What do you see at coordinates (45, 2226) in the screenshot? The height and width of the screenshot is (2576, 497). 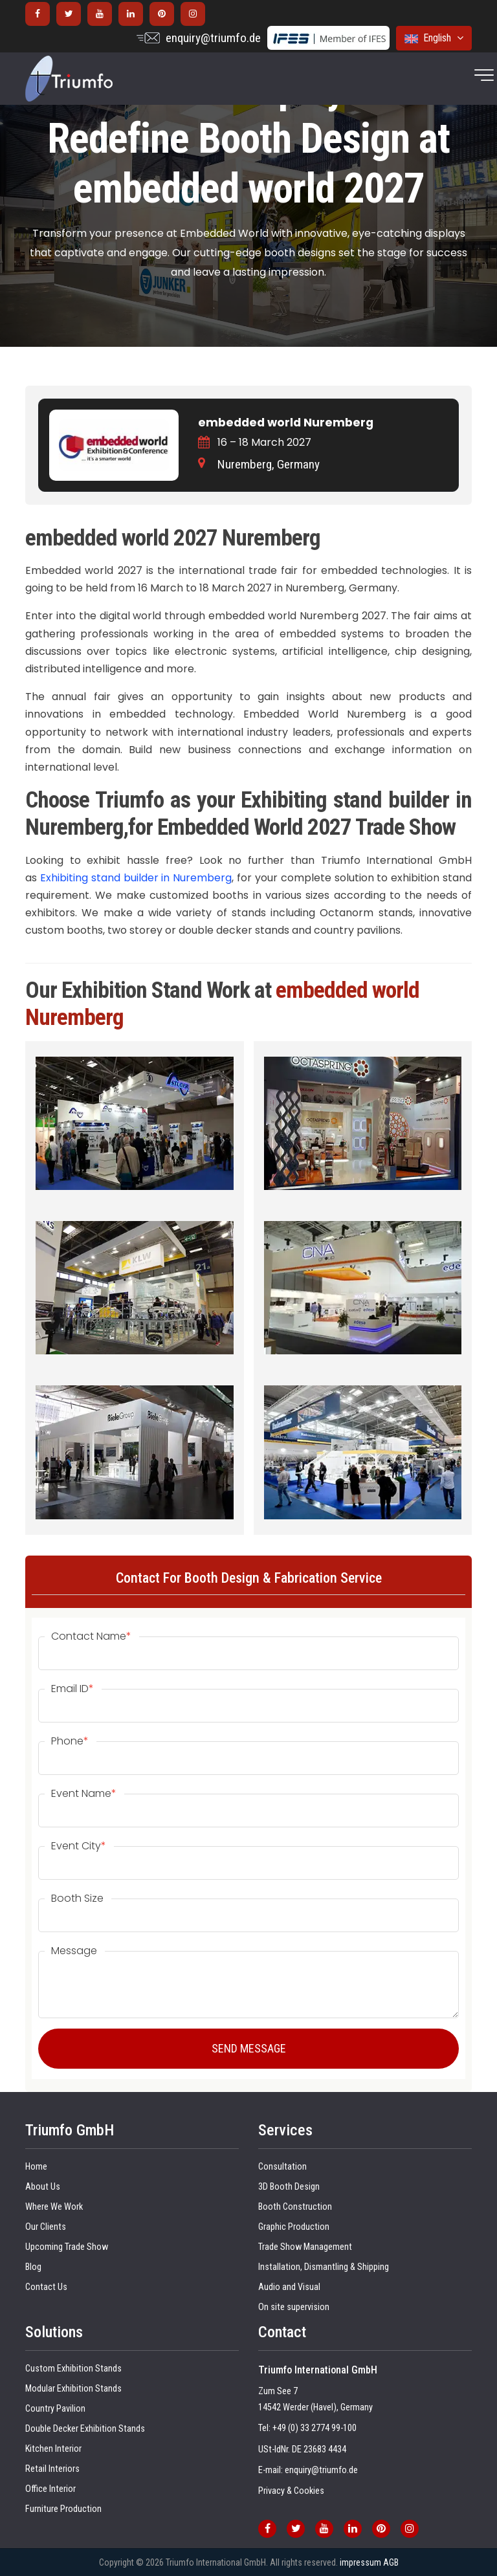 I see `Our Clients` at bounding box center [45, 2226].